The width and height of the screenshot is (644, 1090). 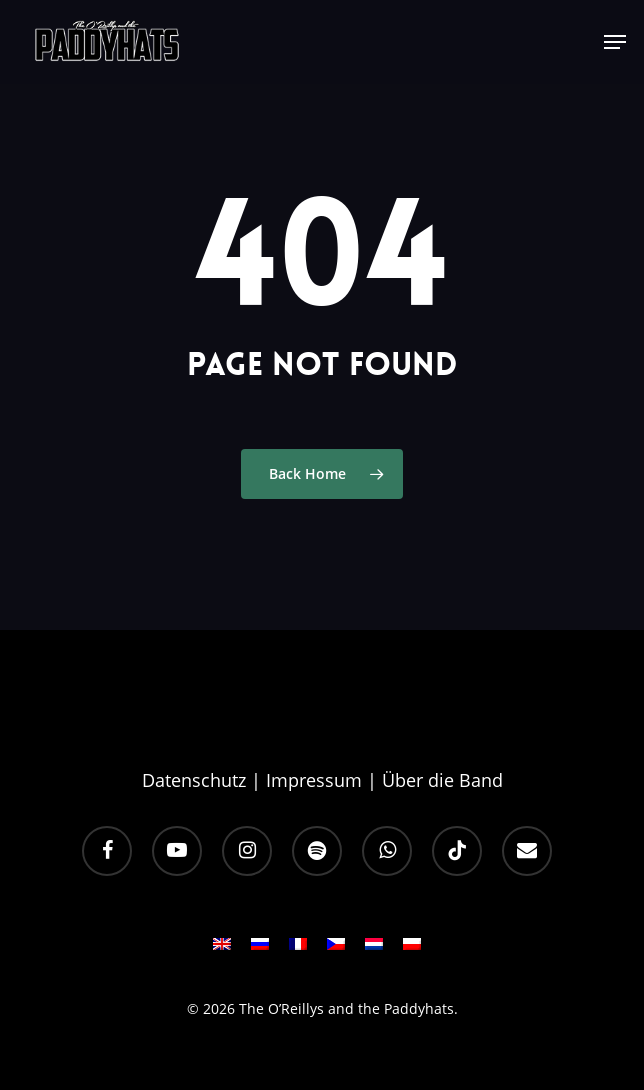 I want to click on [Wechseln zu CS], so click(x=336, y=950).